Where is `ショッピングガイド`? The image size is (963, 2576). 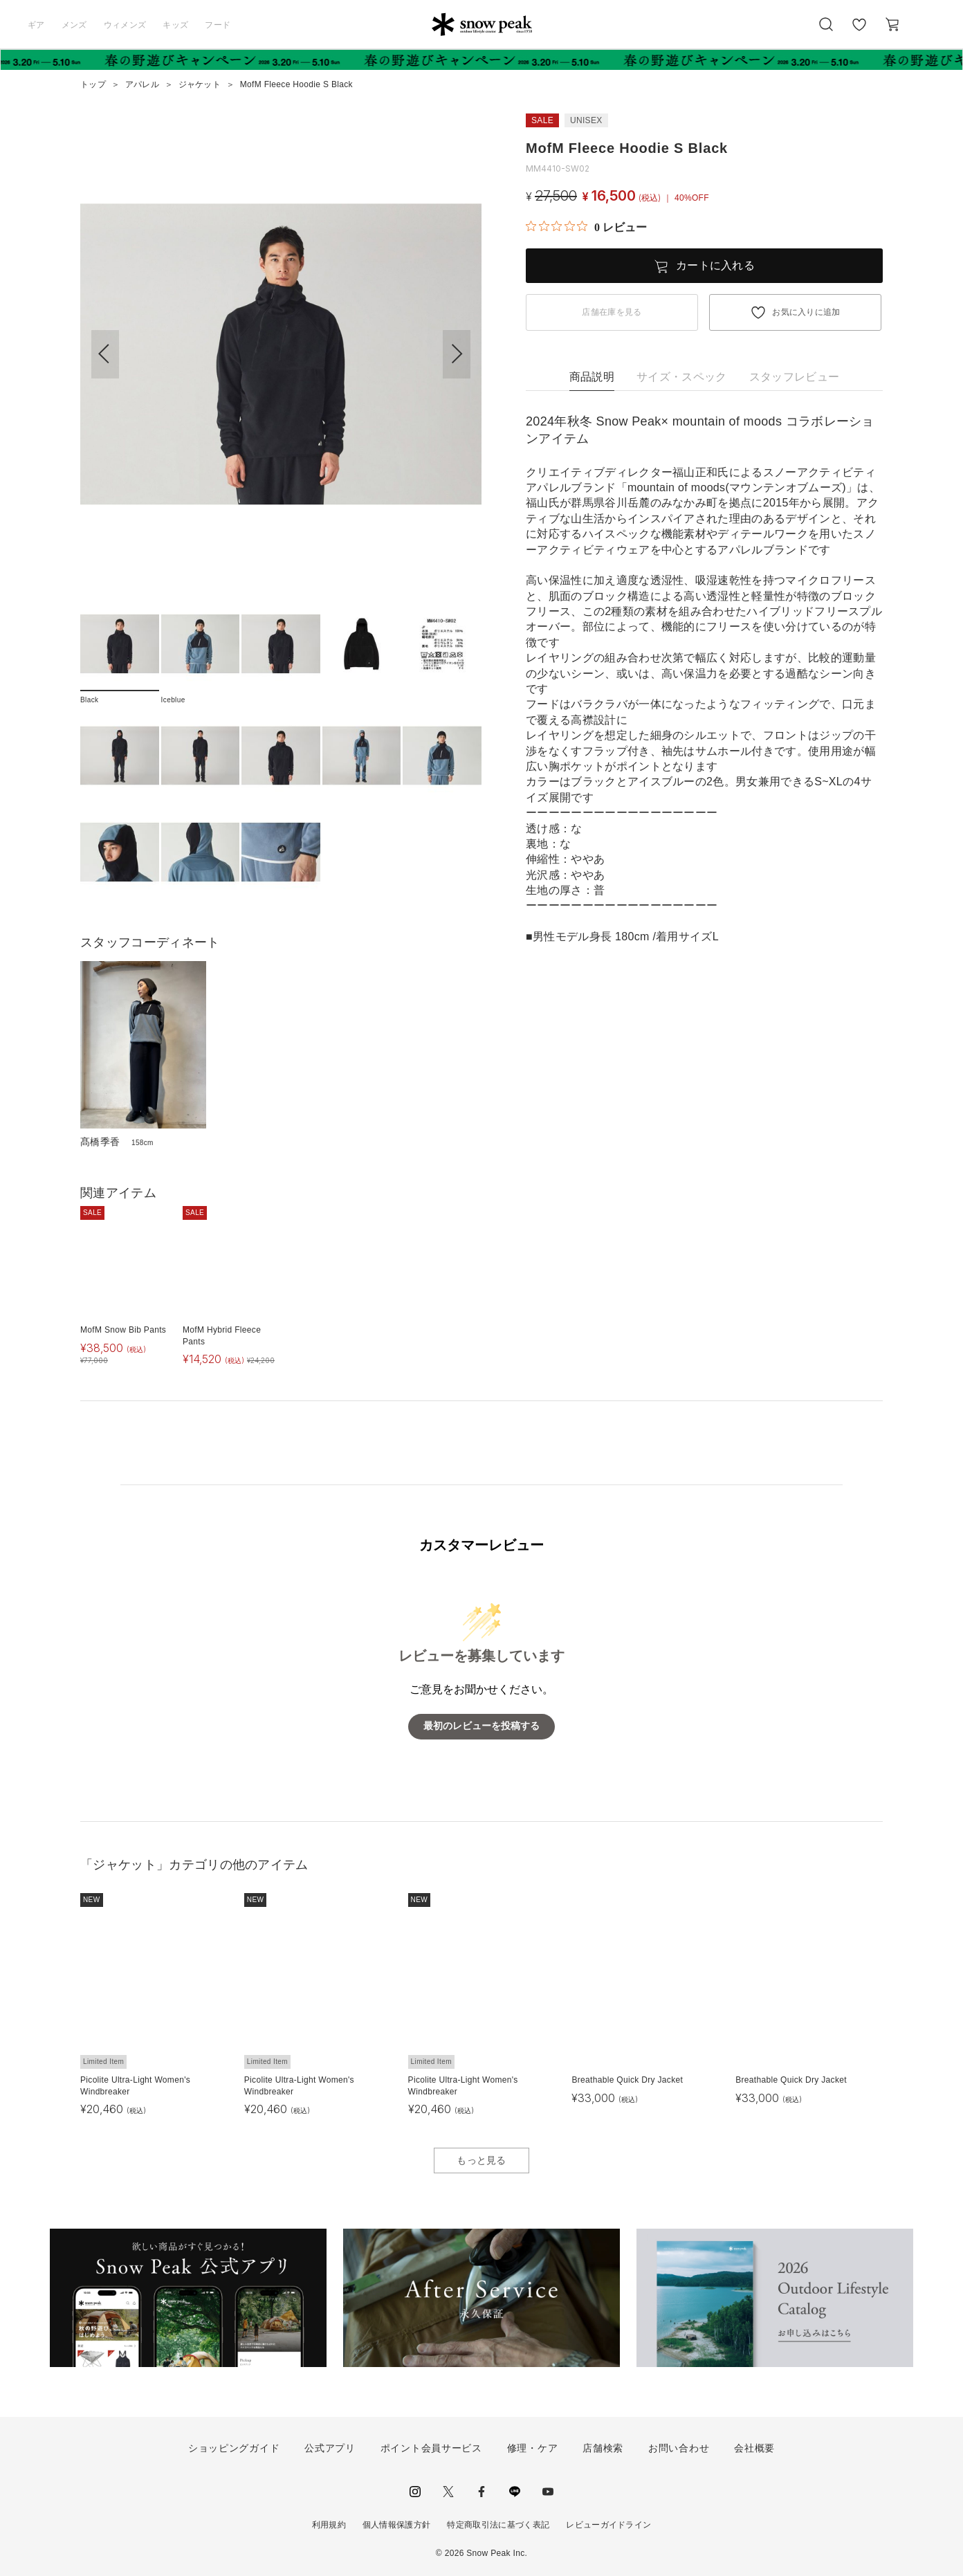 ショッピングガイド is located at coordinates (233, 2448).